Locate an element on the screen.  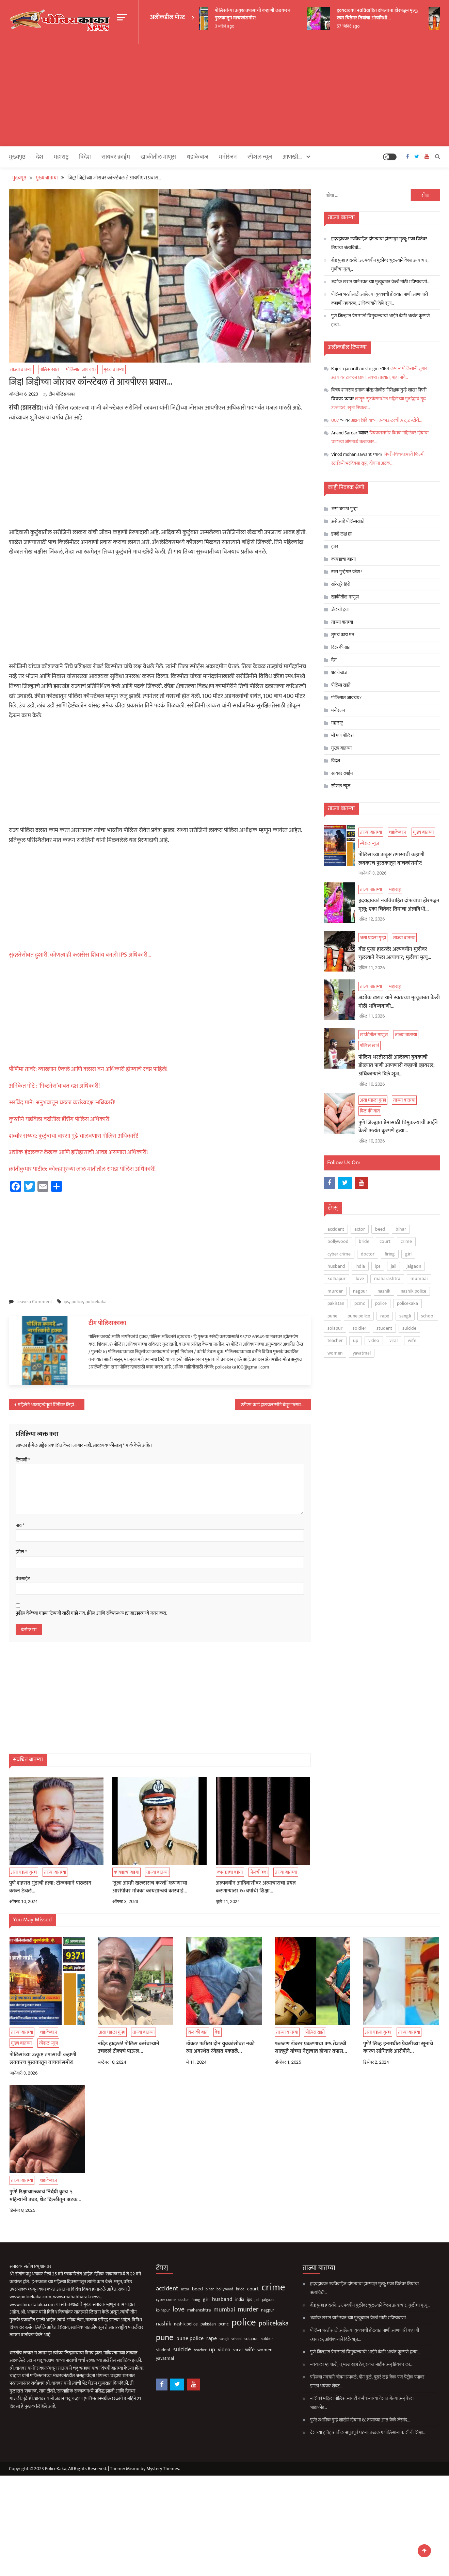
ips [ips (85 आयटम्स)] is located at coordinates (378, 1264).